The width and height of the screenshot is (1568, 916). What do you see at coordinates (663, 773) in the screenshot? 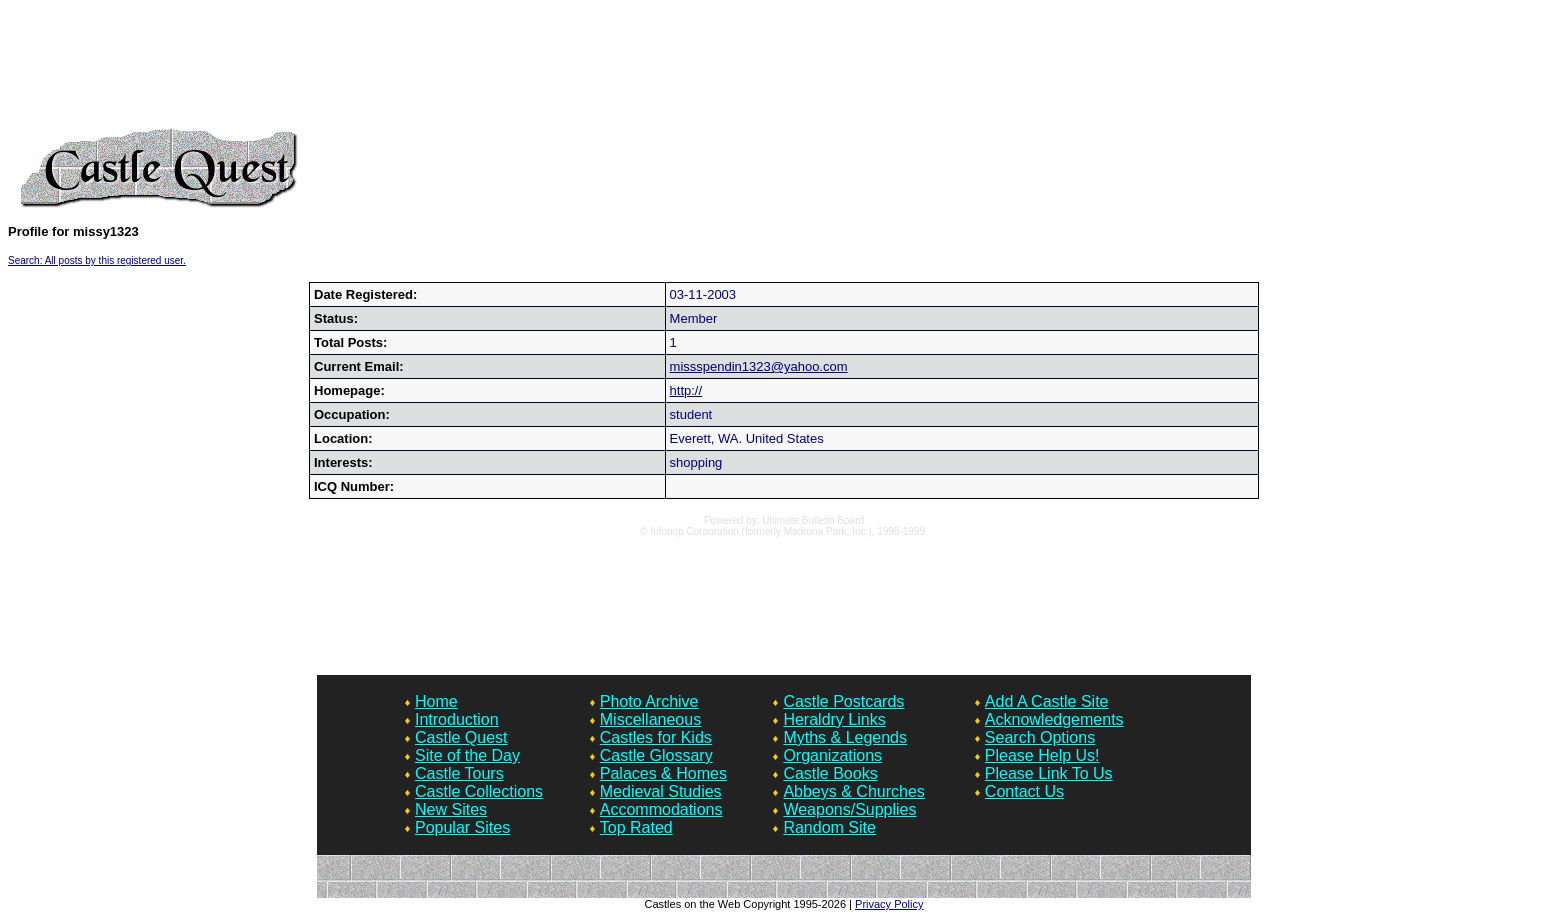
I see `Palaces & Homes` at bounding box center [663, 773].